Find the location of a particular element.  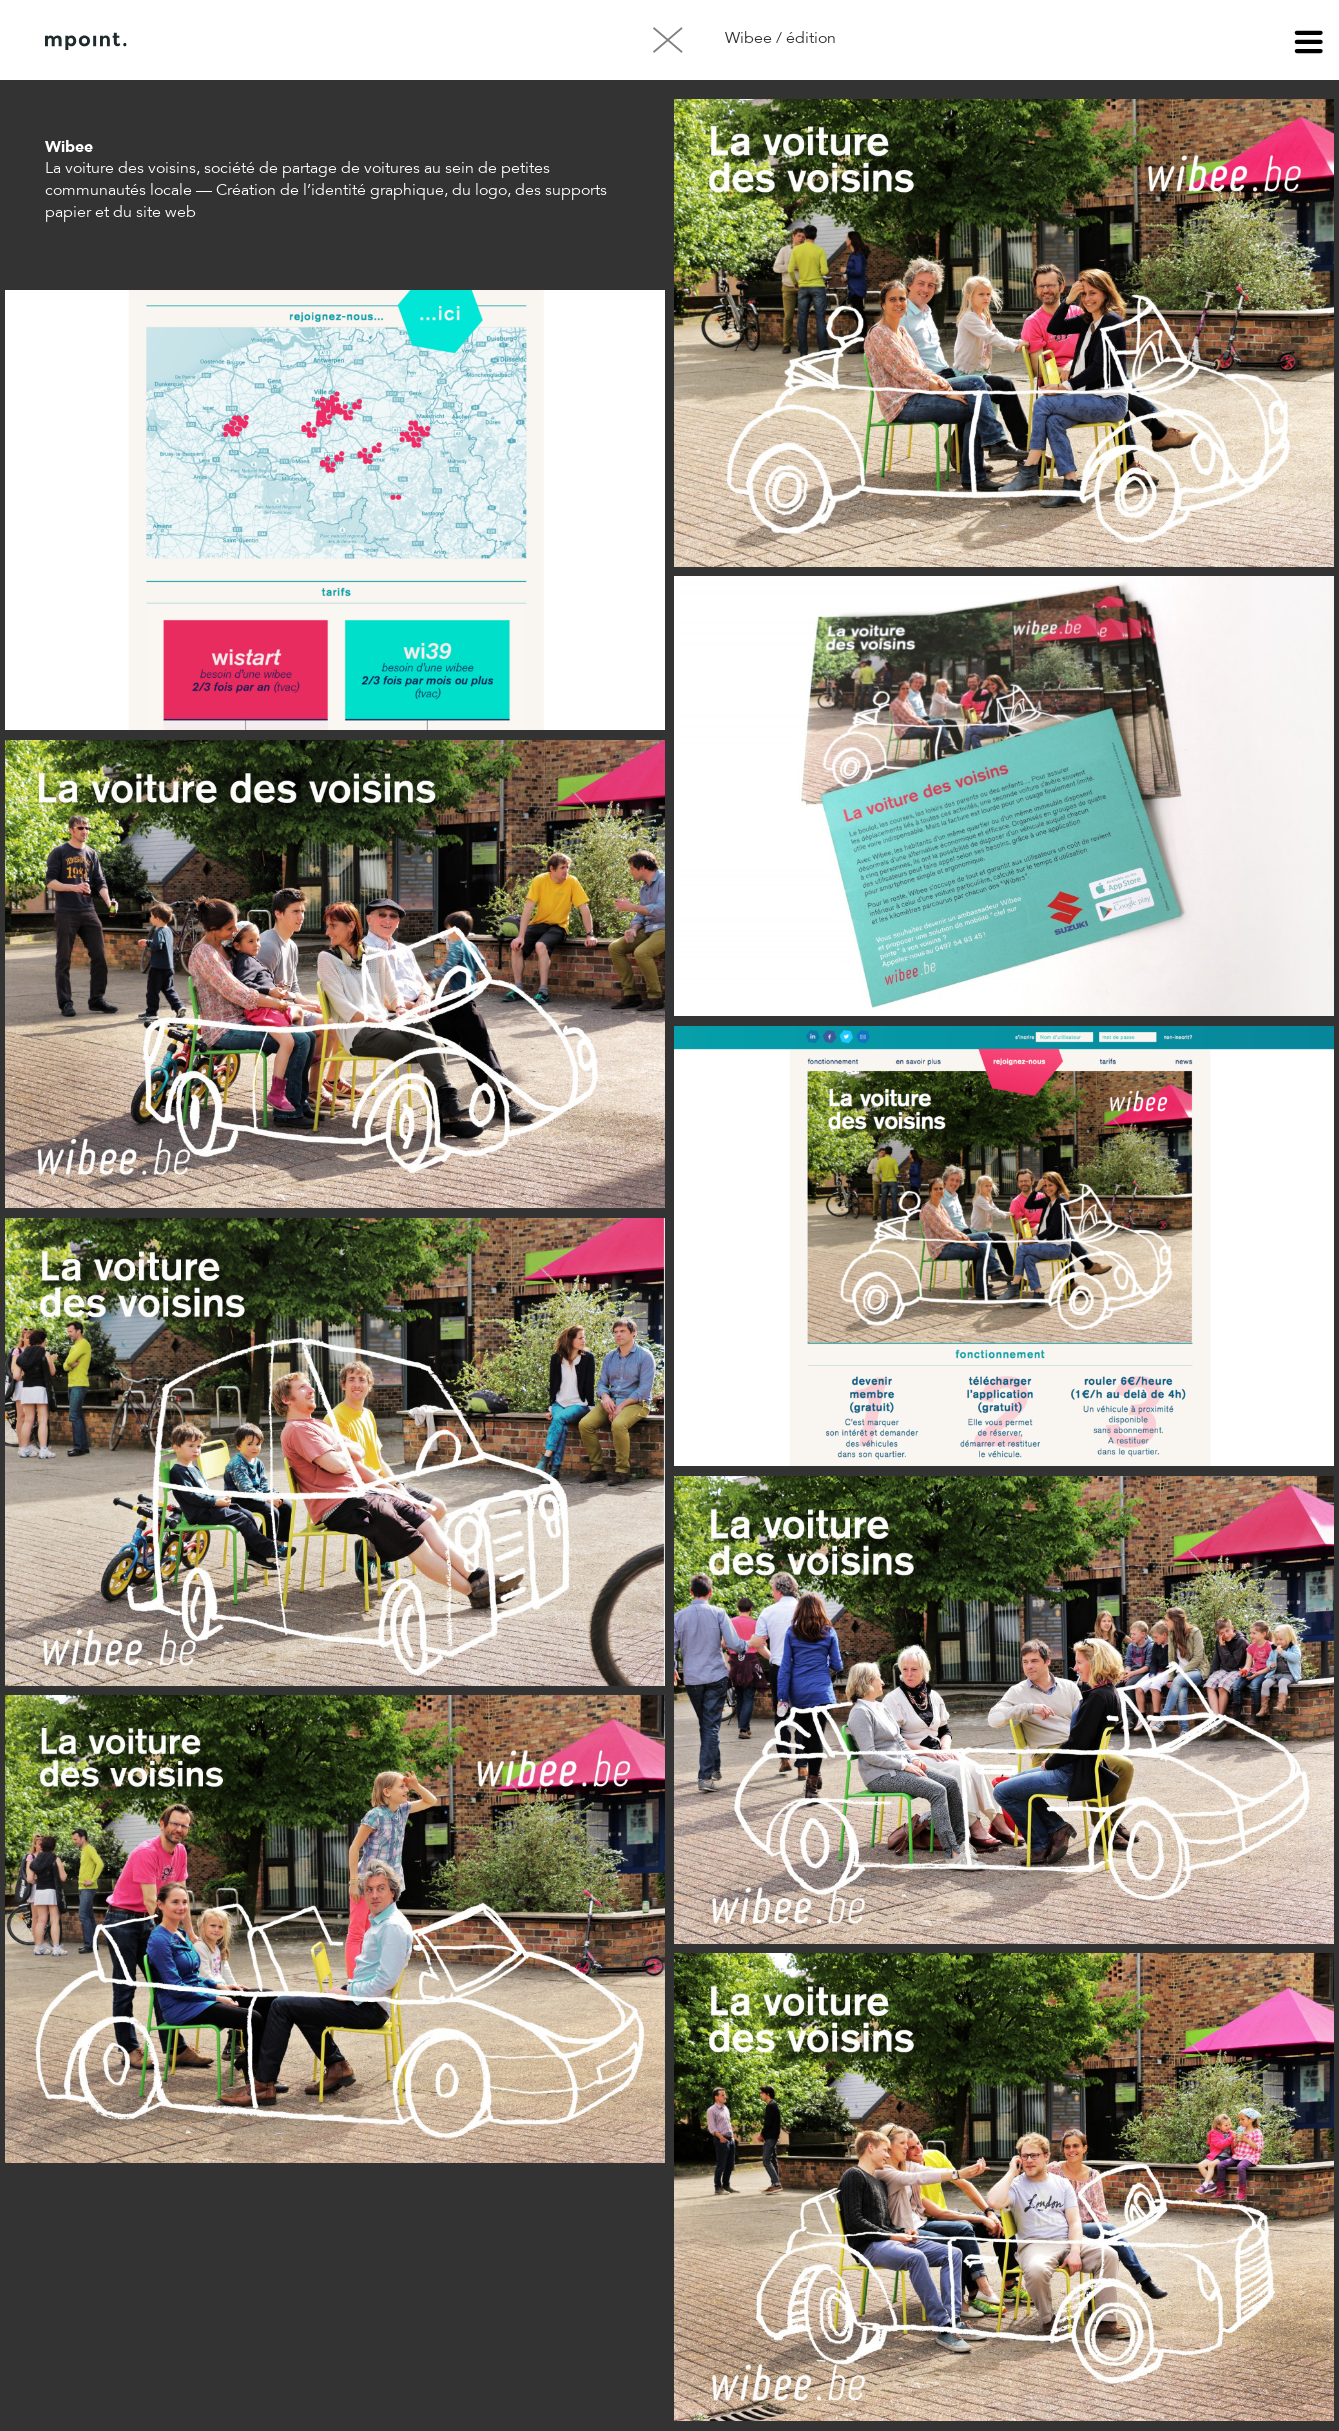

À propos is located at coordinates (248, 41).